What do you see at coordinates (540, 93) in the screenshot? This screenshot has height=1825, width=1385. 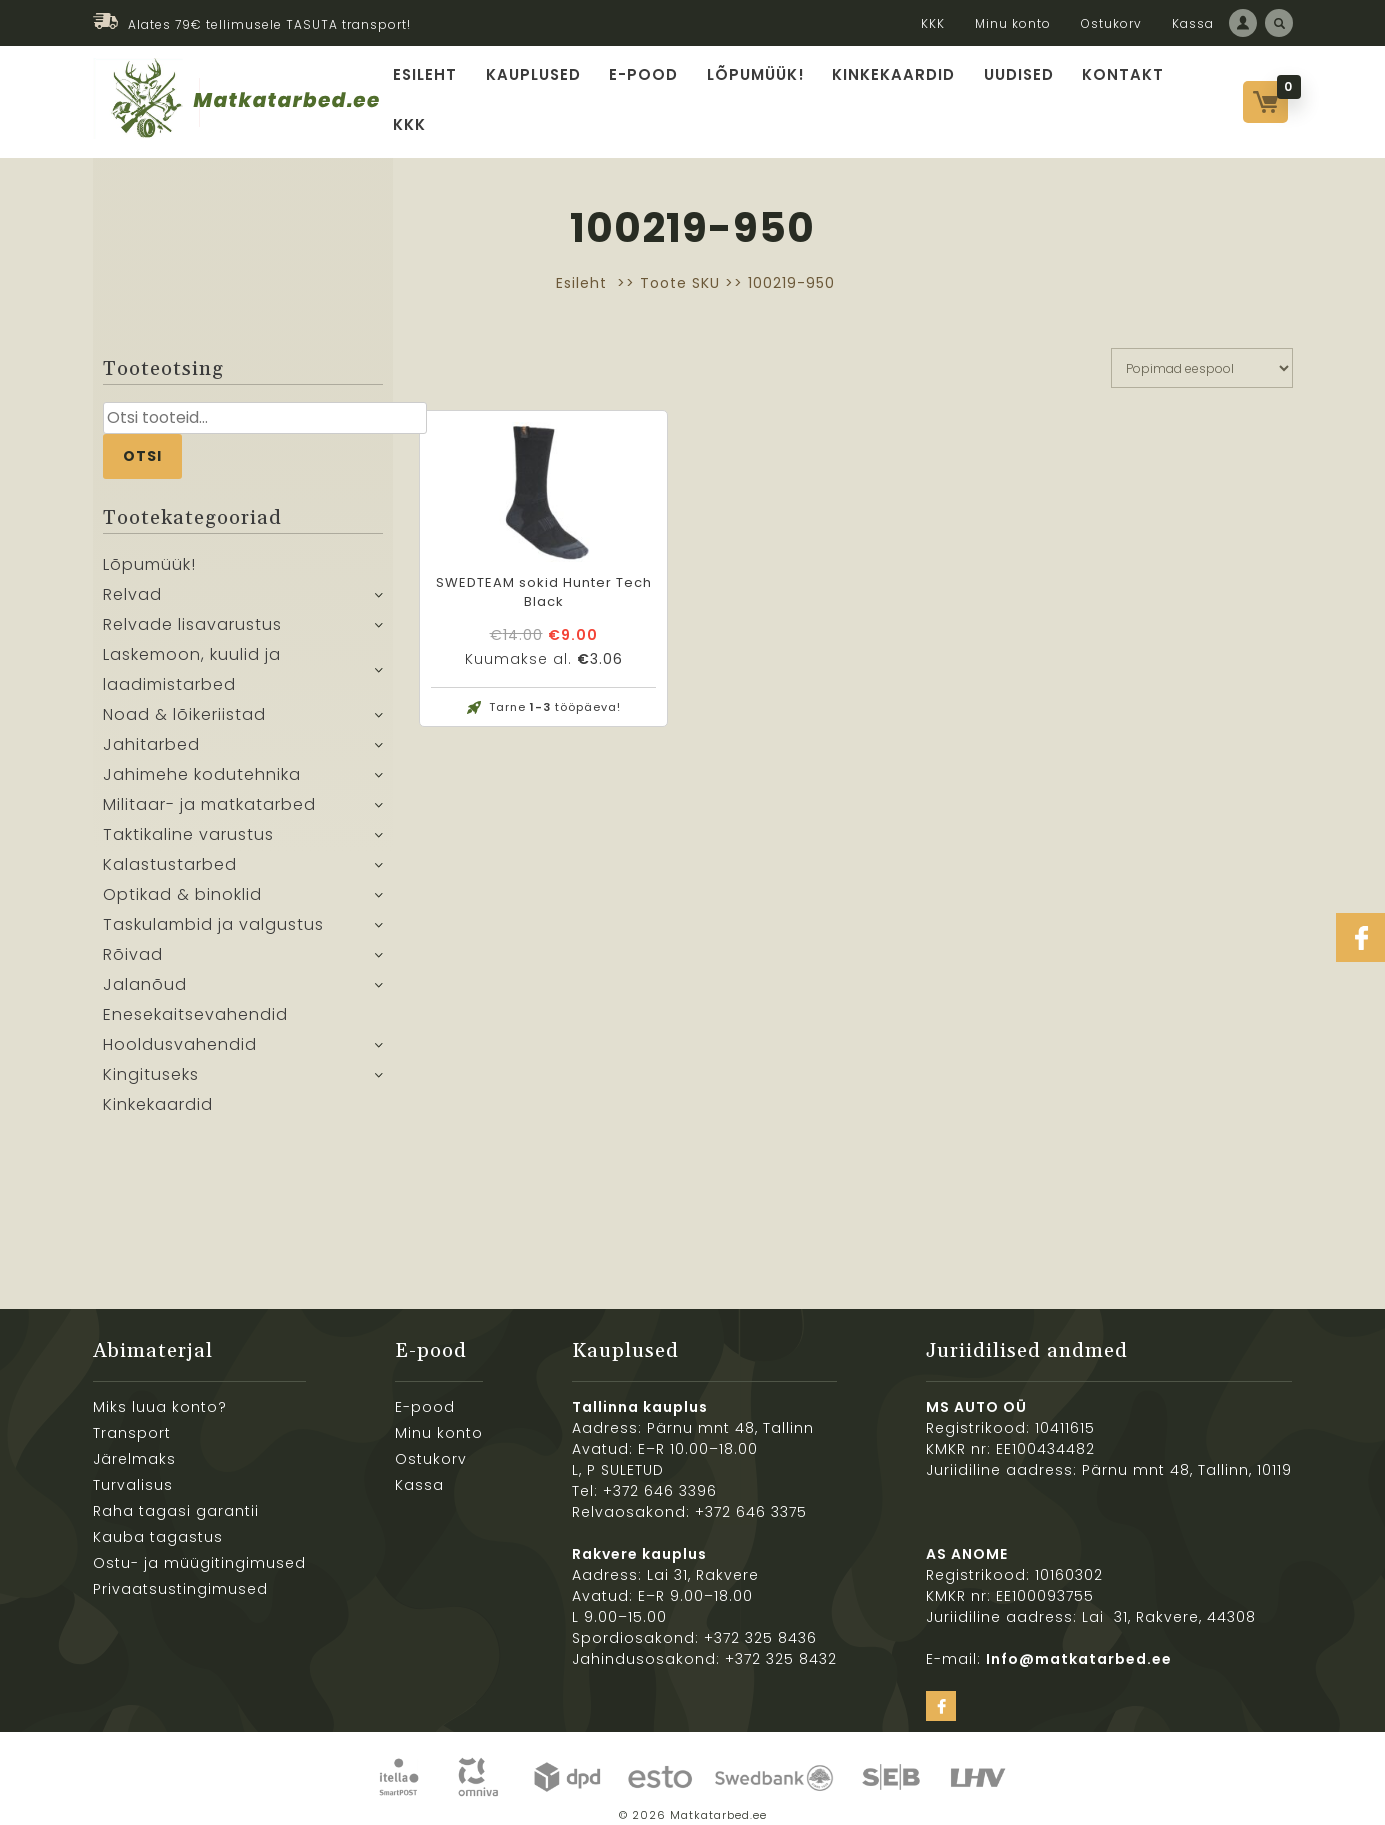 I see `Kauplused` at bounding box center [540, 93].